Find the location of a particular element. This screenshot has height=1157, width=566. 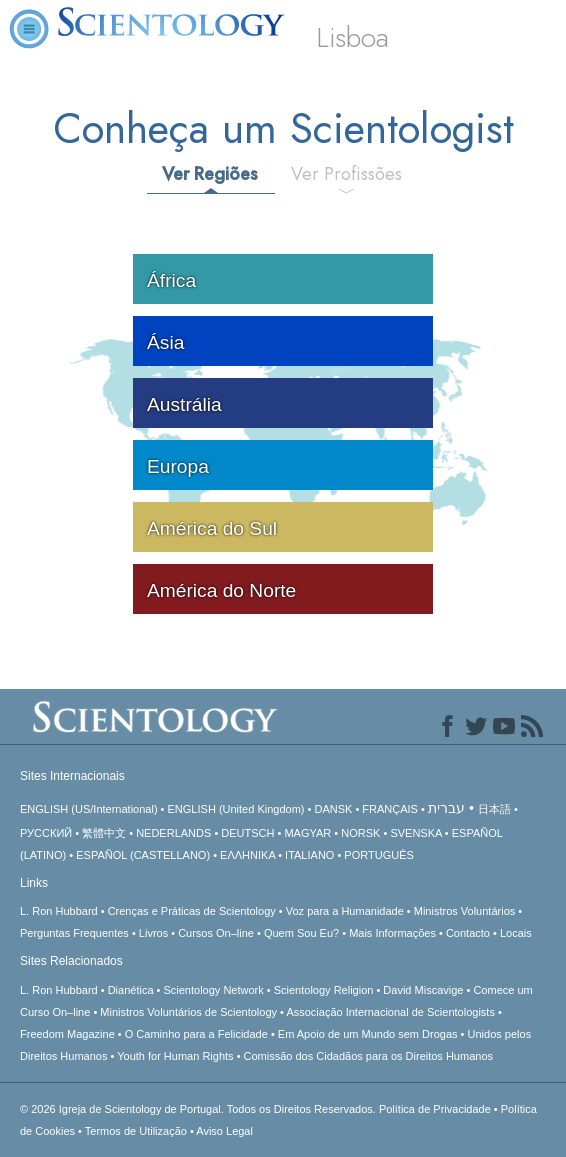

Youth for Human Rights is located at coordinates (175, 1056).